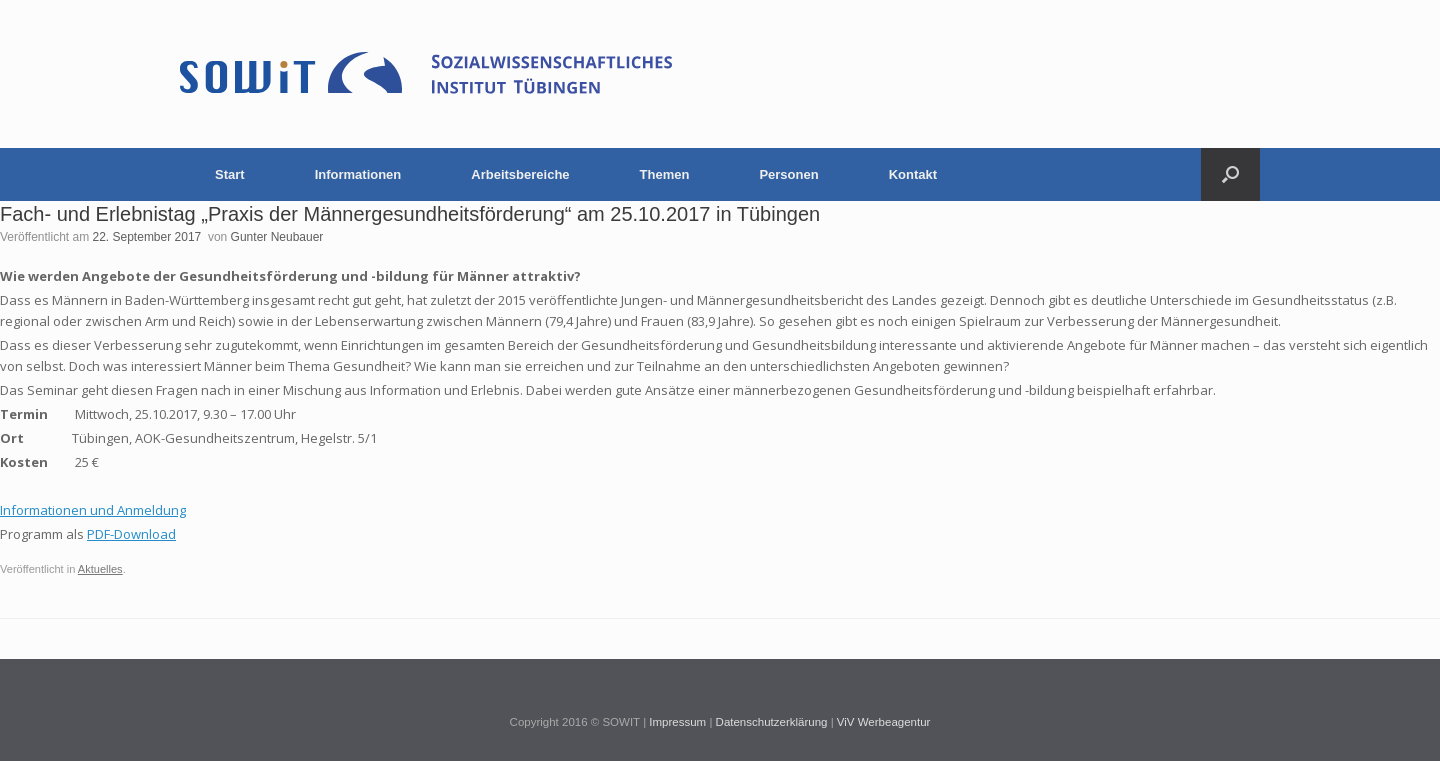 This screenshot has width=1440, height=761. I want to click on Informationen und Anmeldung, so click(93, 510).